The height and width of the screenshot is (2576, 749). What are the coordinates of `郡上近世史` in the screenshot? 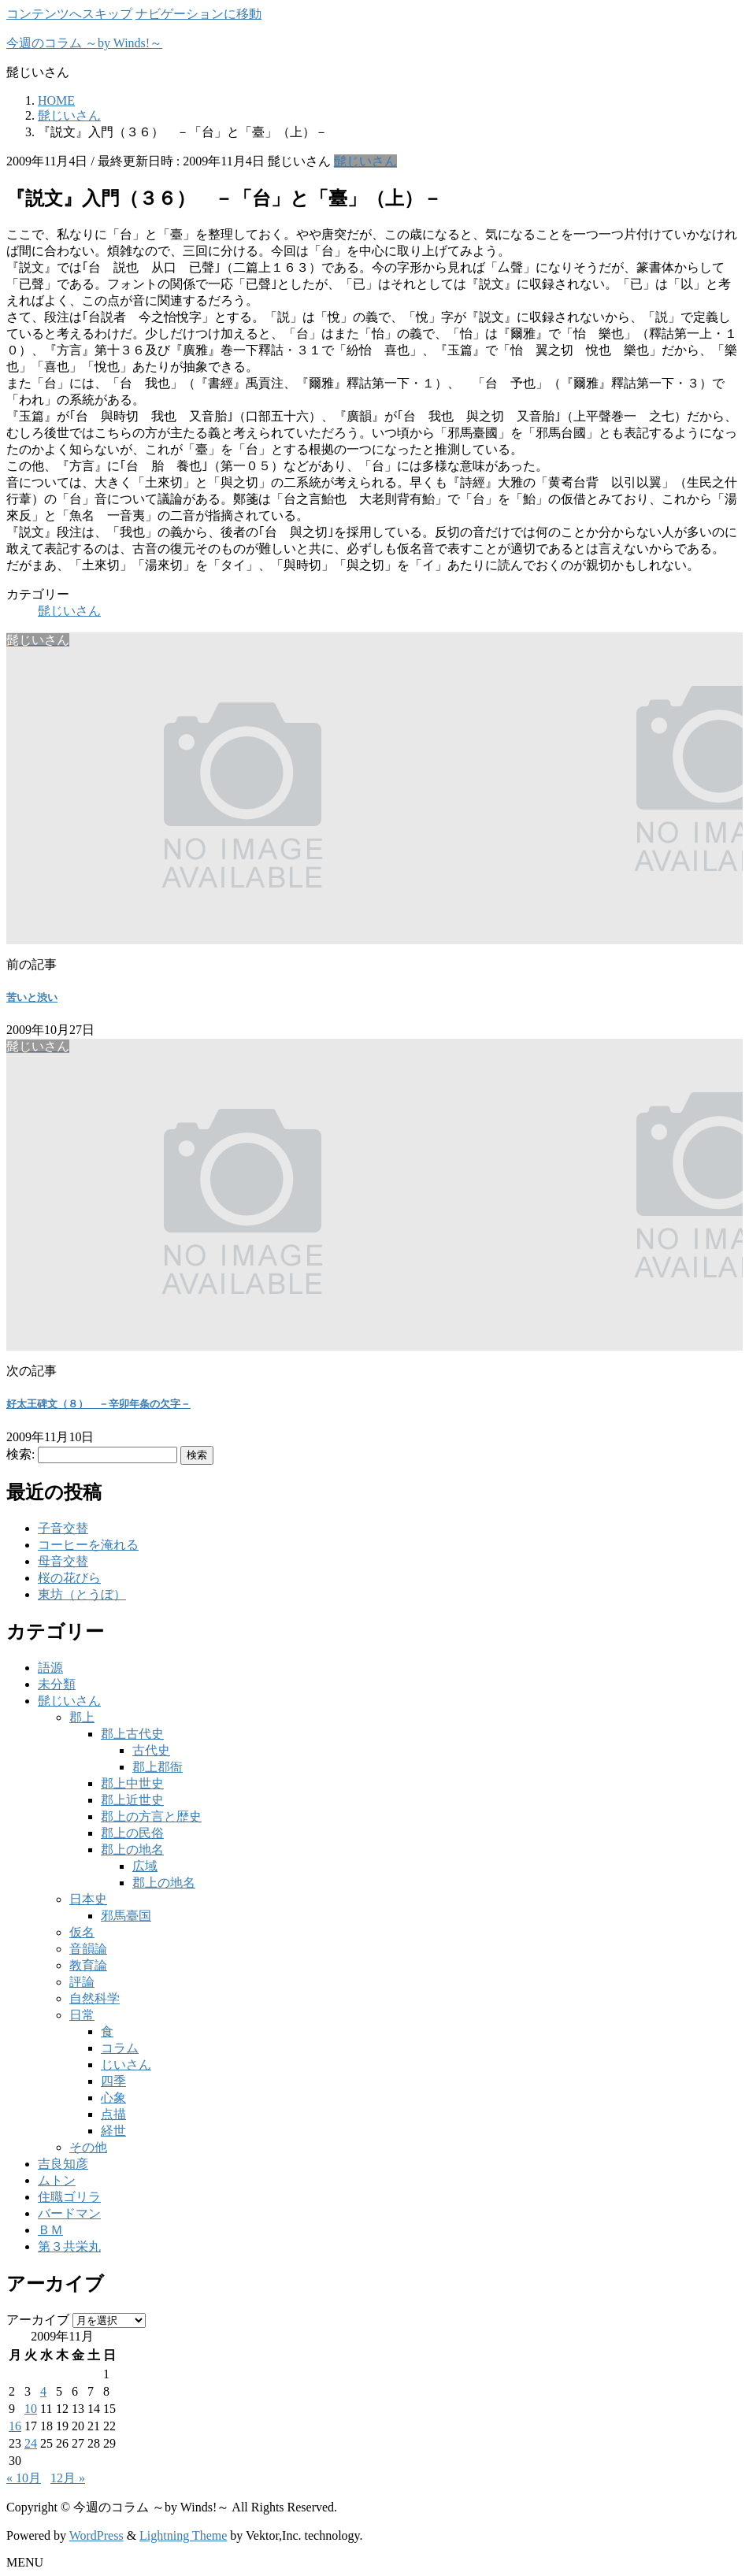 It's located at (132, 1800).